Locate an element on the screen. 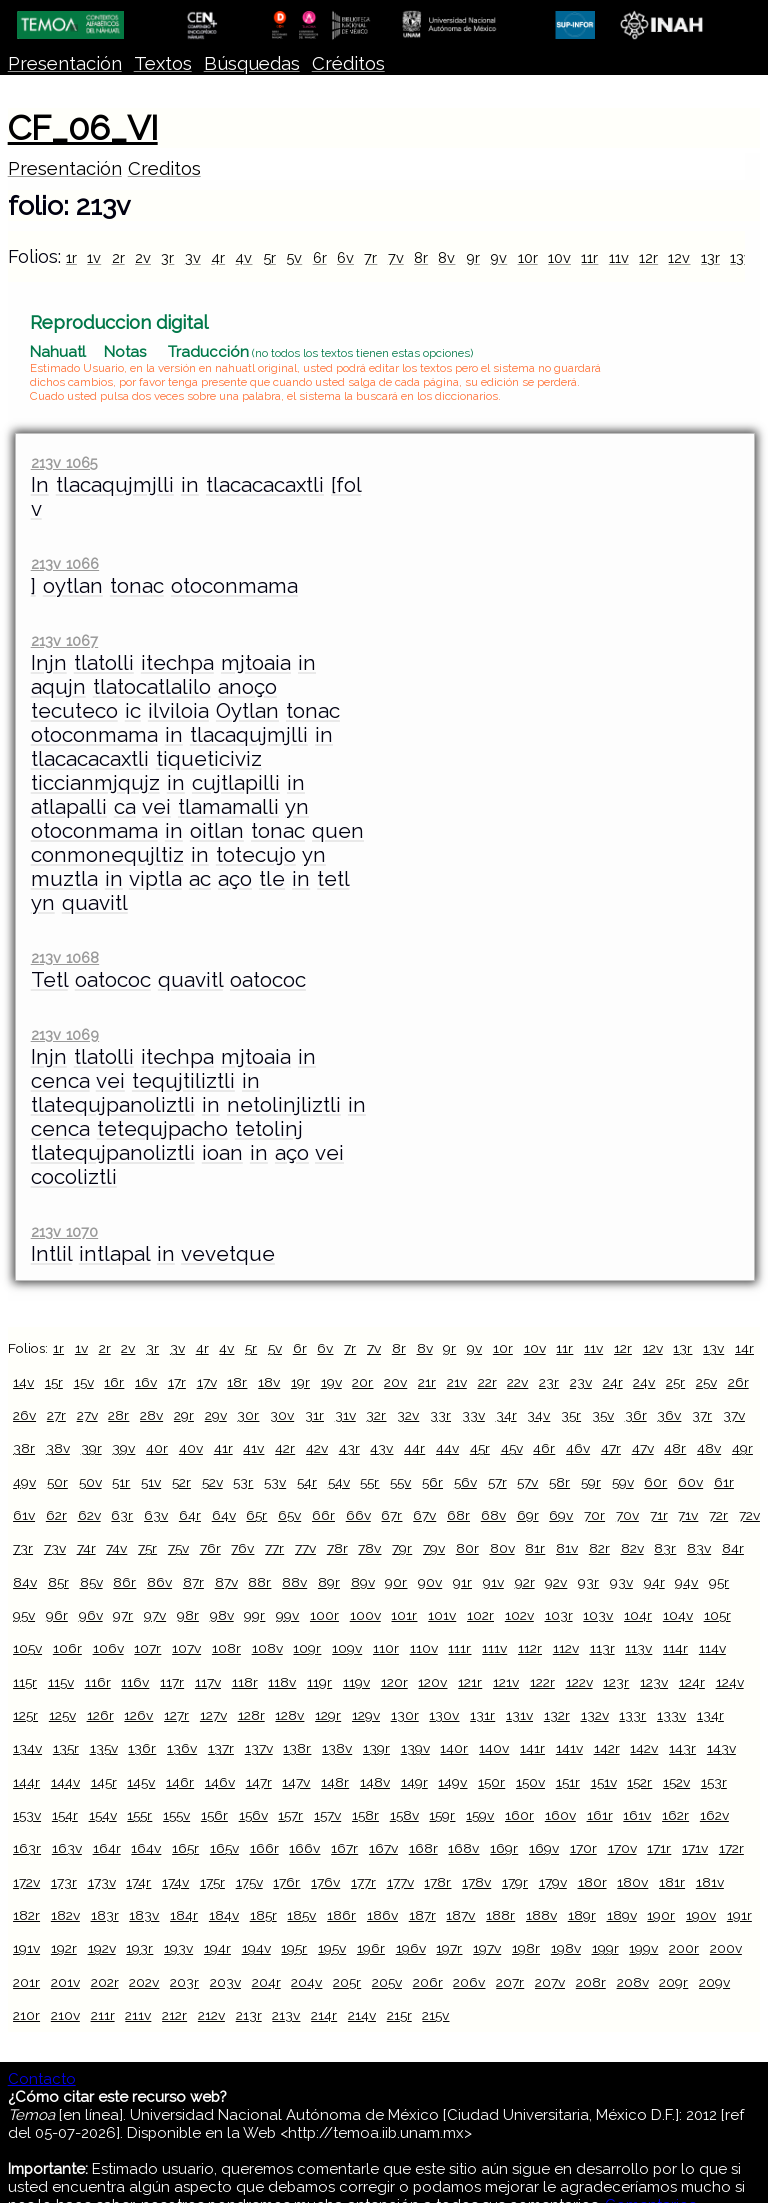 This screenshot has width=768, height=2203. 103r is located at coordinates (559, 1615).